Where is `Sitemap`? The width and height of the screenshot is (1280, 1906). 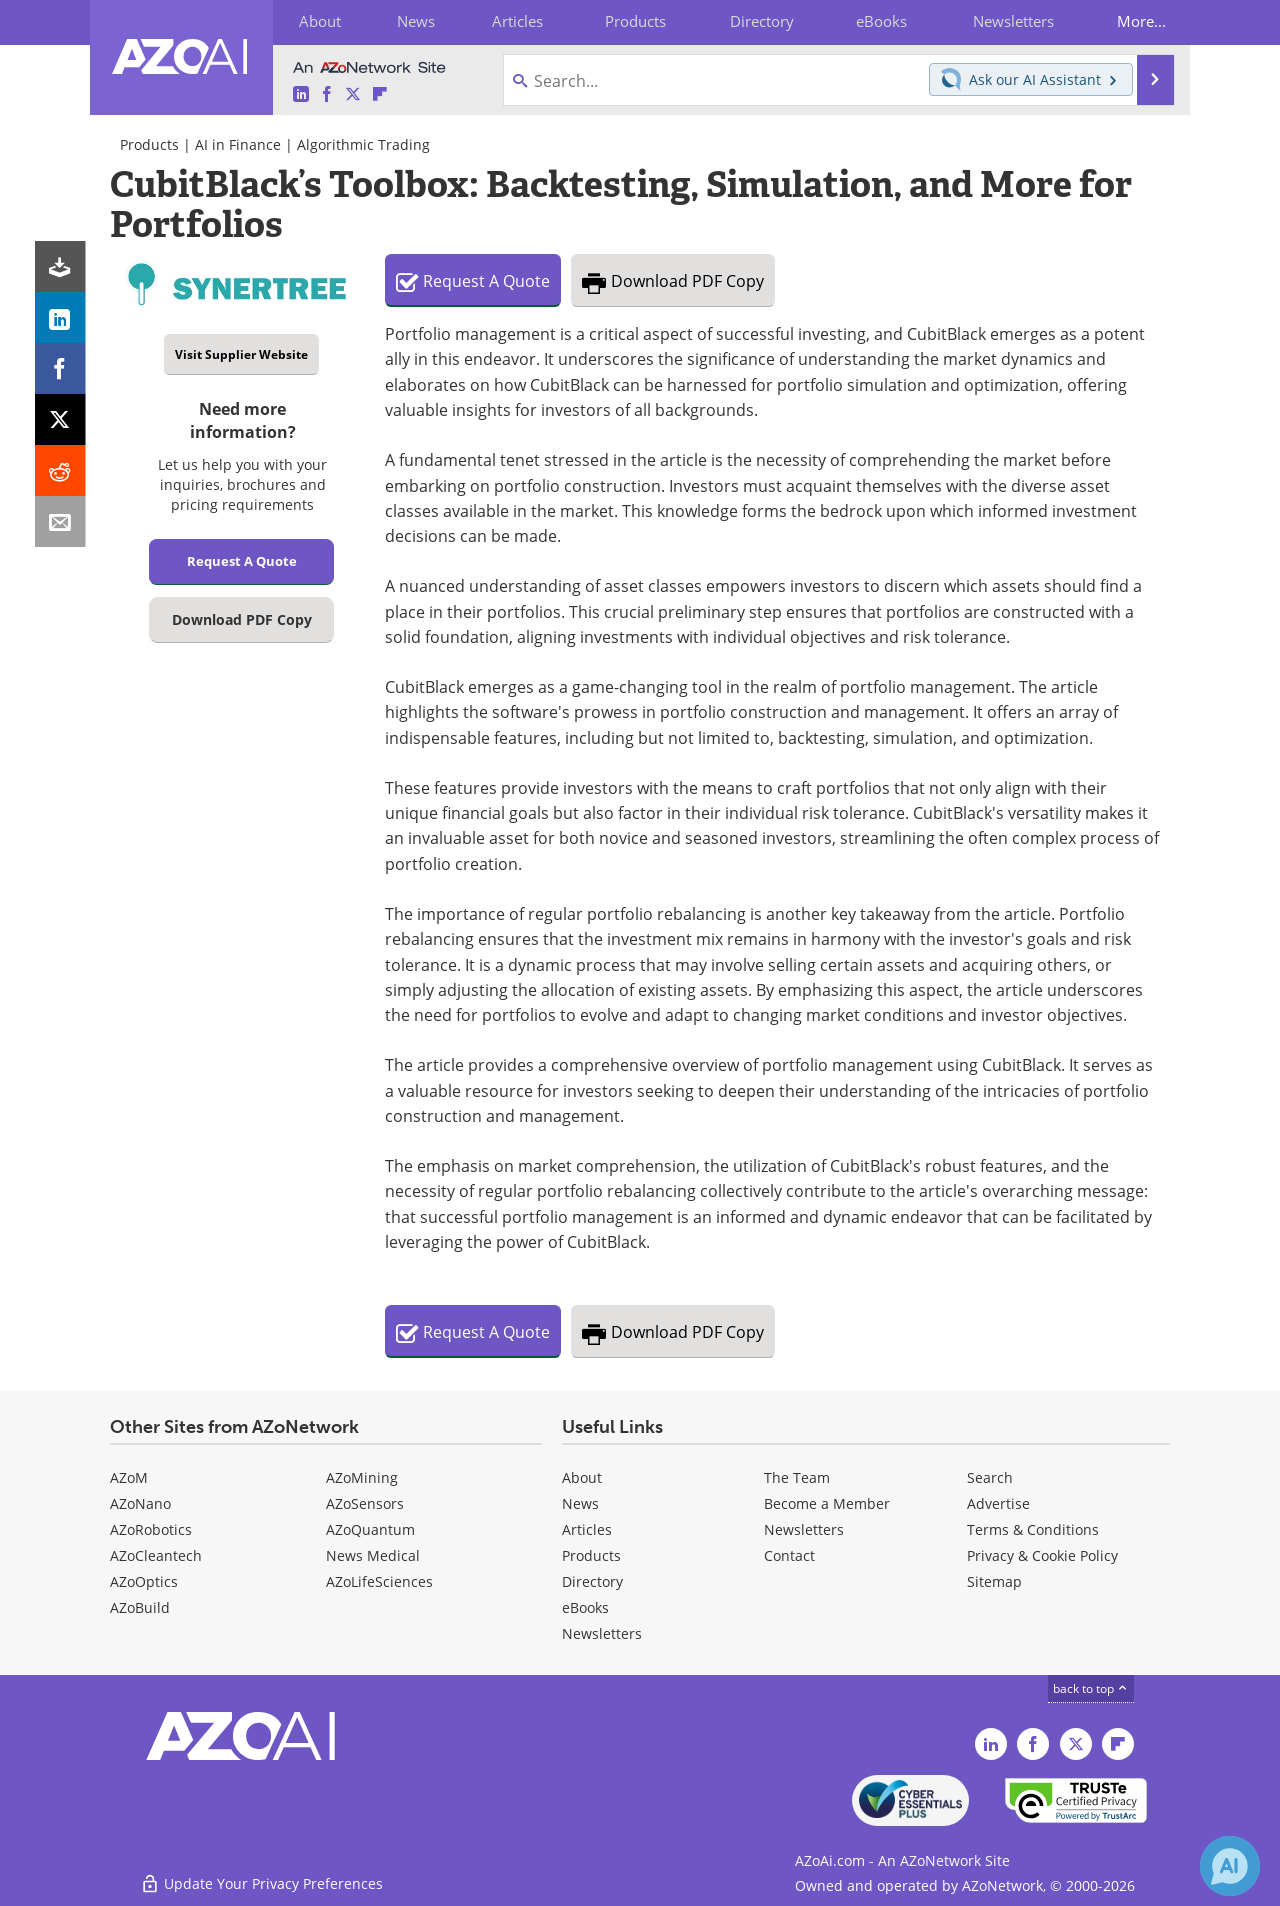 Sitemap is located at coordinates (994, 1581).